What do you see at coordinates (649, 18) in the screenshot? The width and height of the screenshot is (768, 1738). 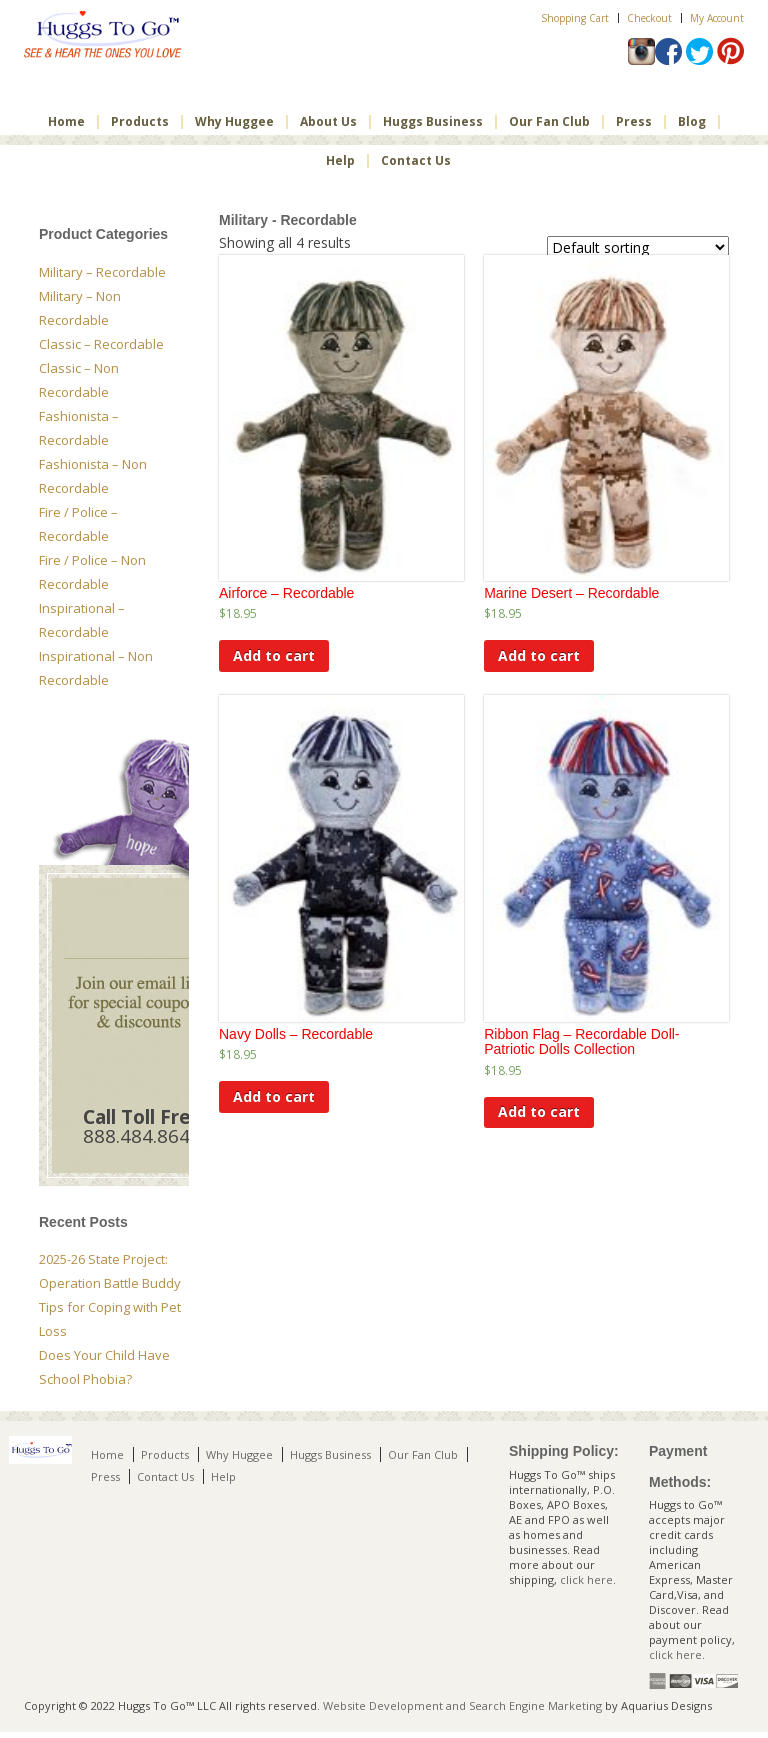 I see `Checkout` at bounding box center [649, 18].